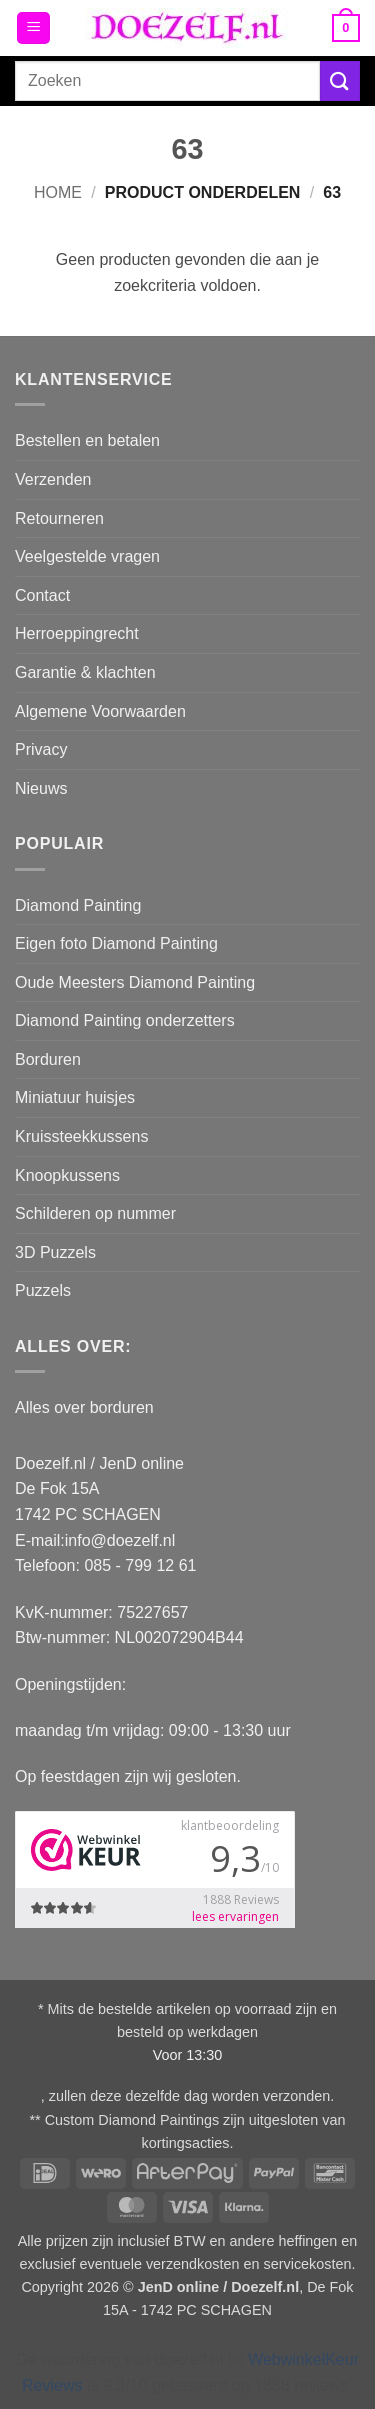 Image resolution: width=375 pixels, height=2409 pixels. What do you see at coordinates (41, 749) in the screenshot?
I see `Privacy` at bounding box center [41, 749].